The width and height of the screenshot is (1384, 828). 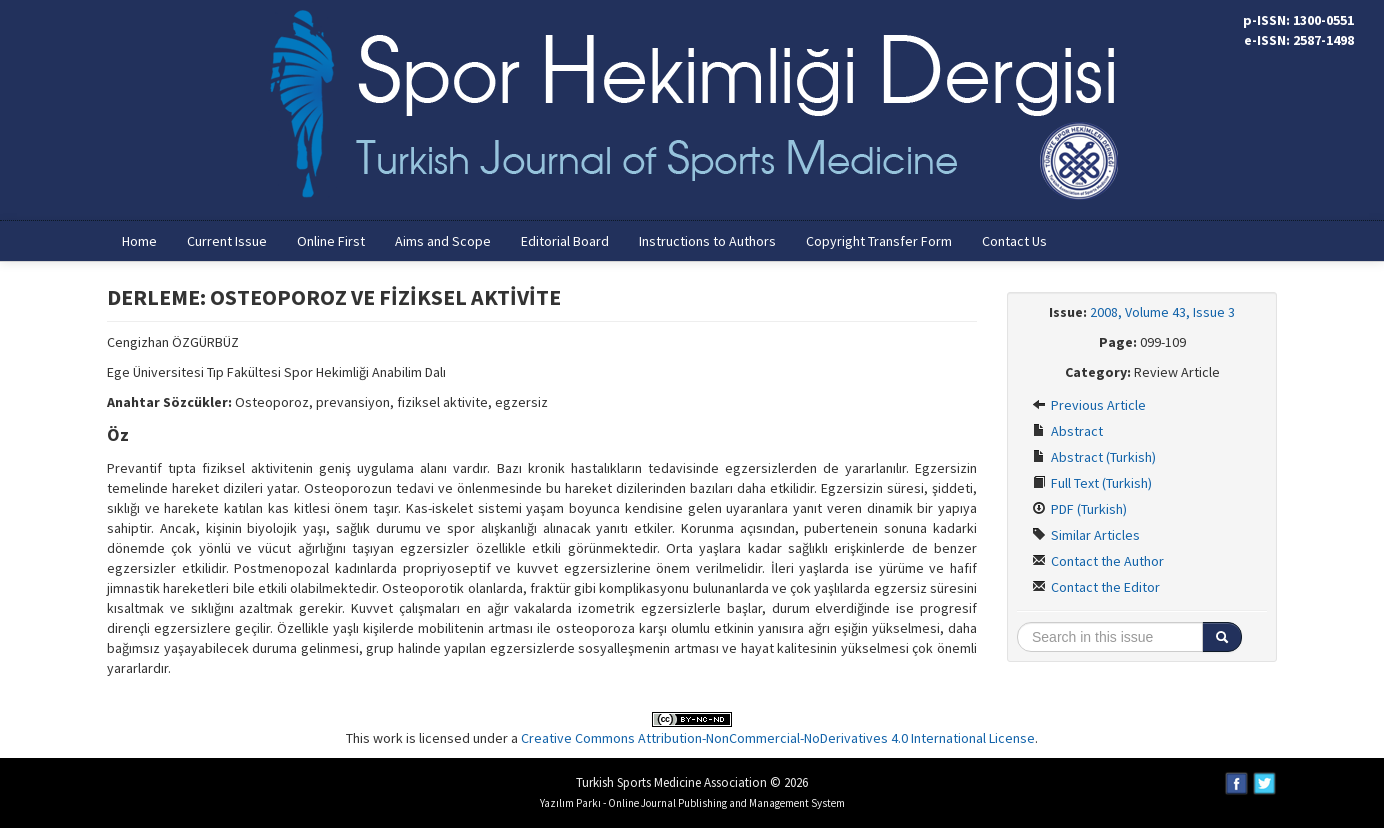 What do you see at coordinates (331, 241) in the screenshot?
I see `Online First` at bounding box center [331, 241].